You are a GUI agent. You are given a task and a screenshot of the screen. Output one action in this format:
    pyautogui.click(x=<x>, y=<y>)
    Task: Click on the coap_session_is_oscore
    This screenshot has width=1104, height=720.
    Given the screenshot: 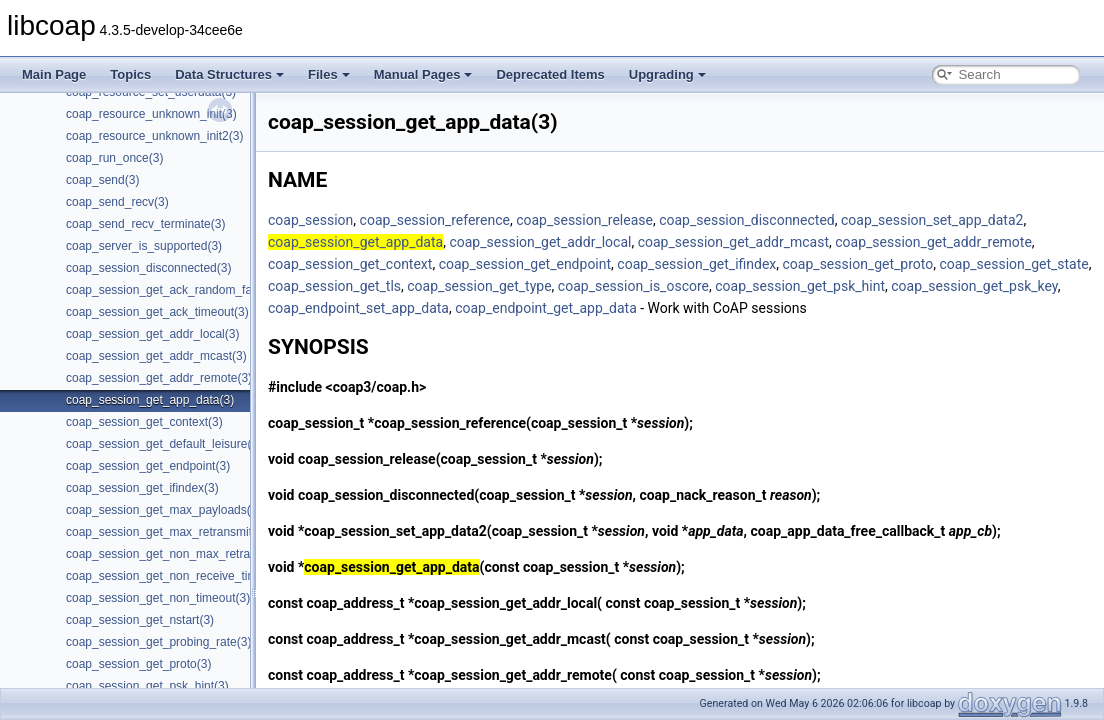 What is the action you would take?
    pyautogui.click(x=633, y=286)
    